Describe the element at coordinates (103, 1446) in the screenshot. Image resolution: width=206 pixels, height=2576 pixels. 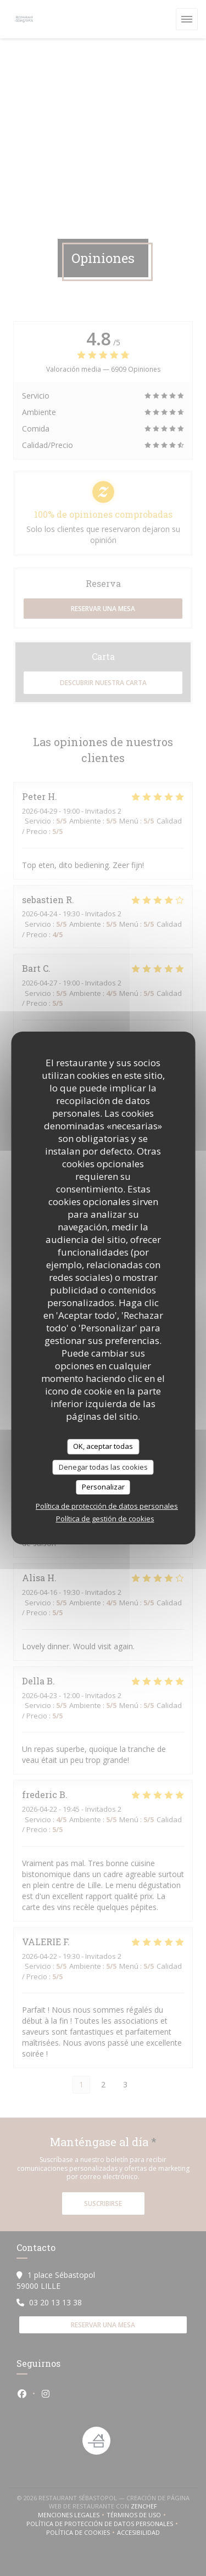
I see `OK, aceptar todas` at that location.